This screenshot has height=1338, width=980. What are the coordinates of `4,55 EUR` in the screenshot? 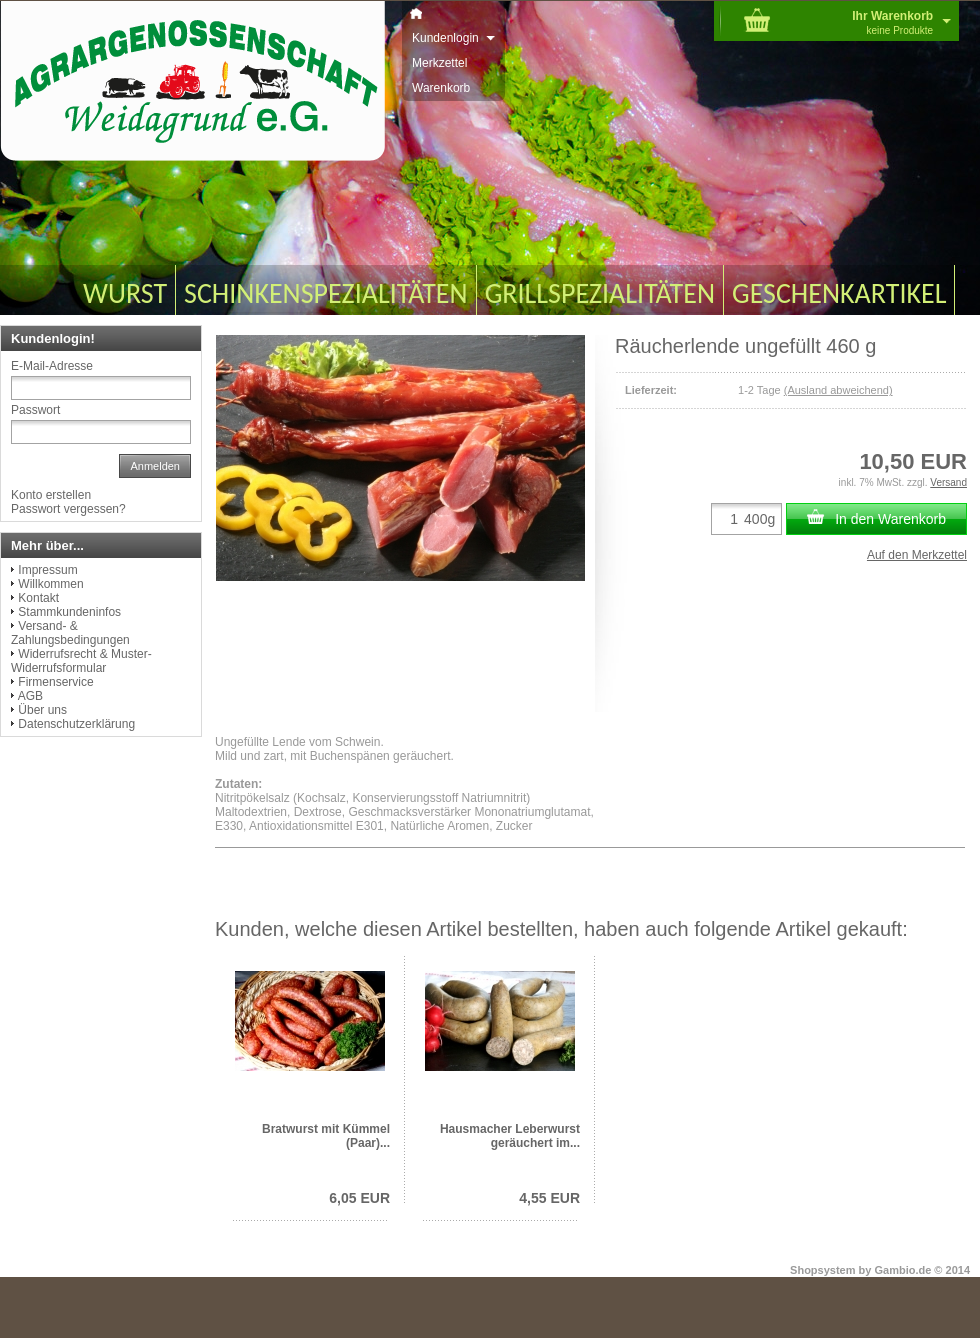 It's located at (549, 1198).